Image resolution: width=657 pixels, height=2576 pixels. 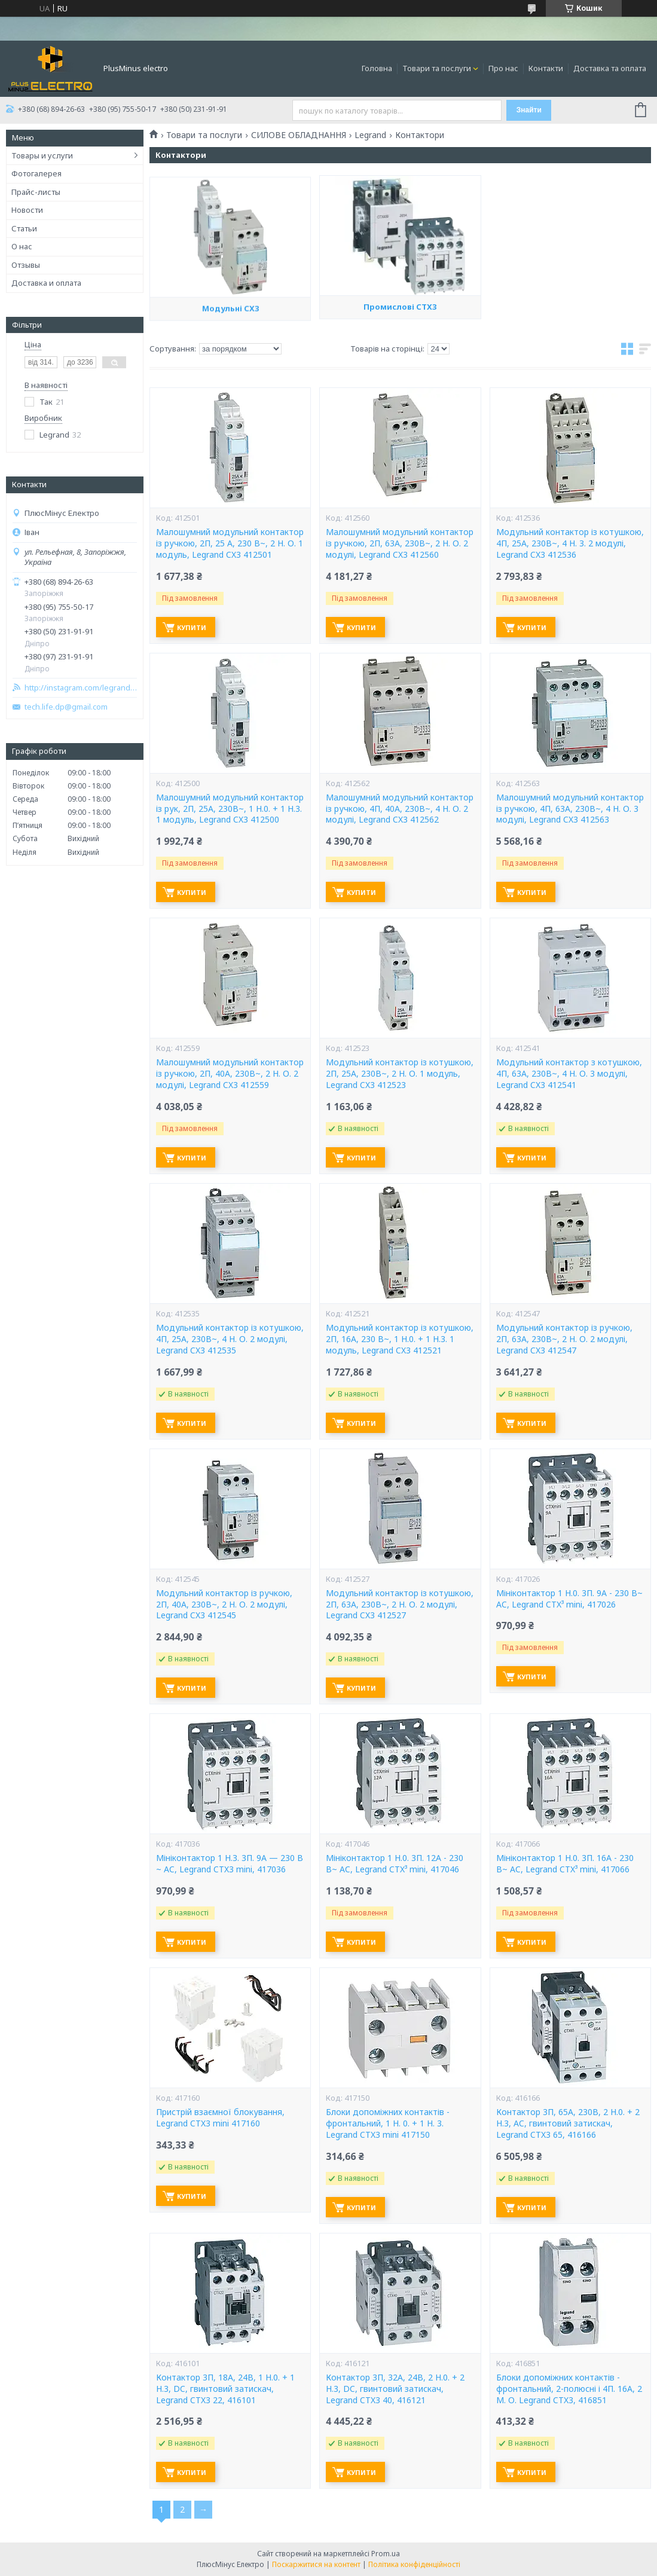 I want to click on Новости, so click(x=27, y=209).